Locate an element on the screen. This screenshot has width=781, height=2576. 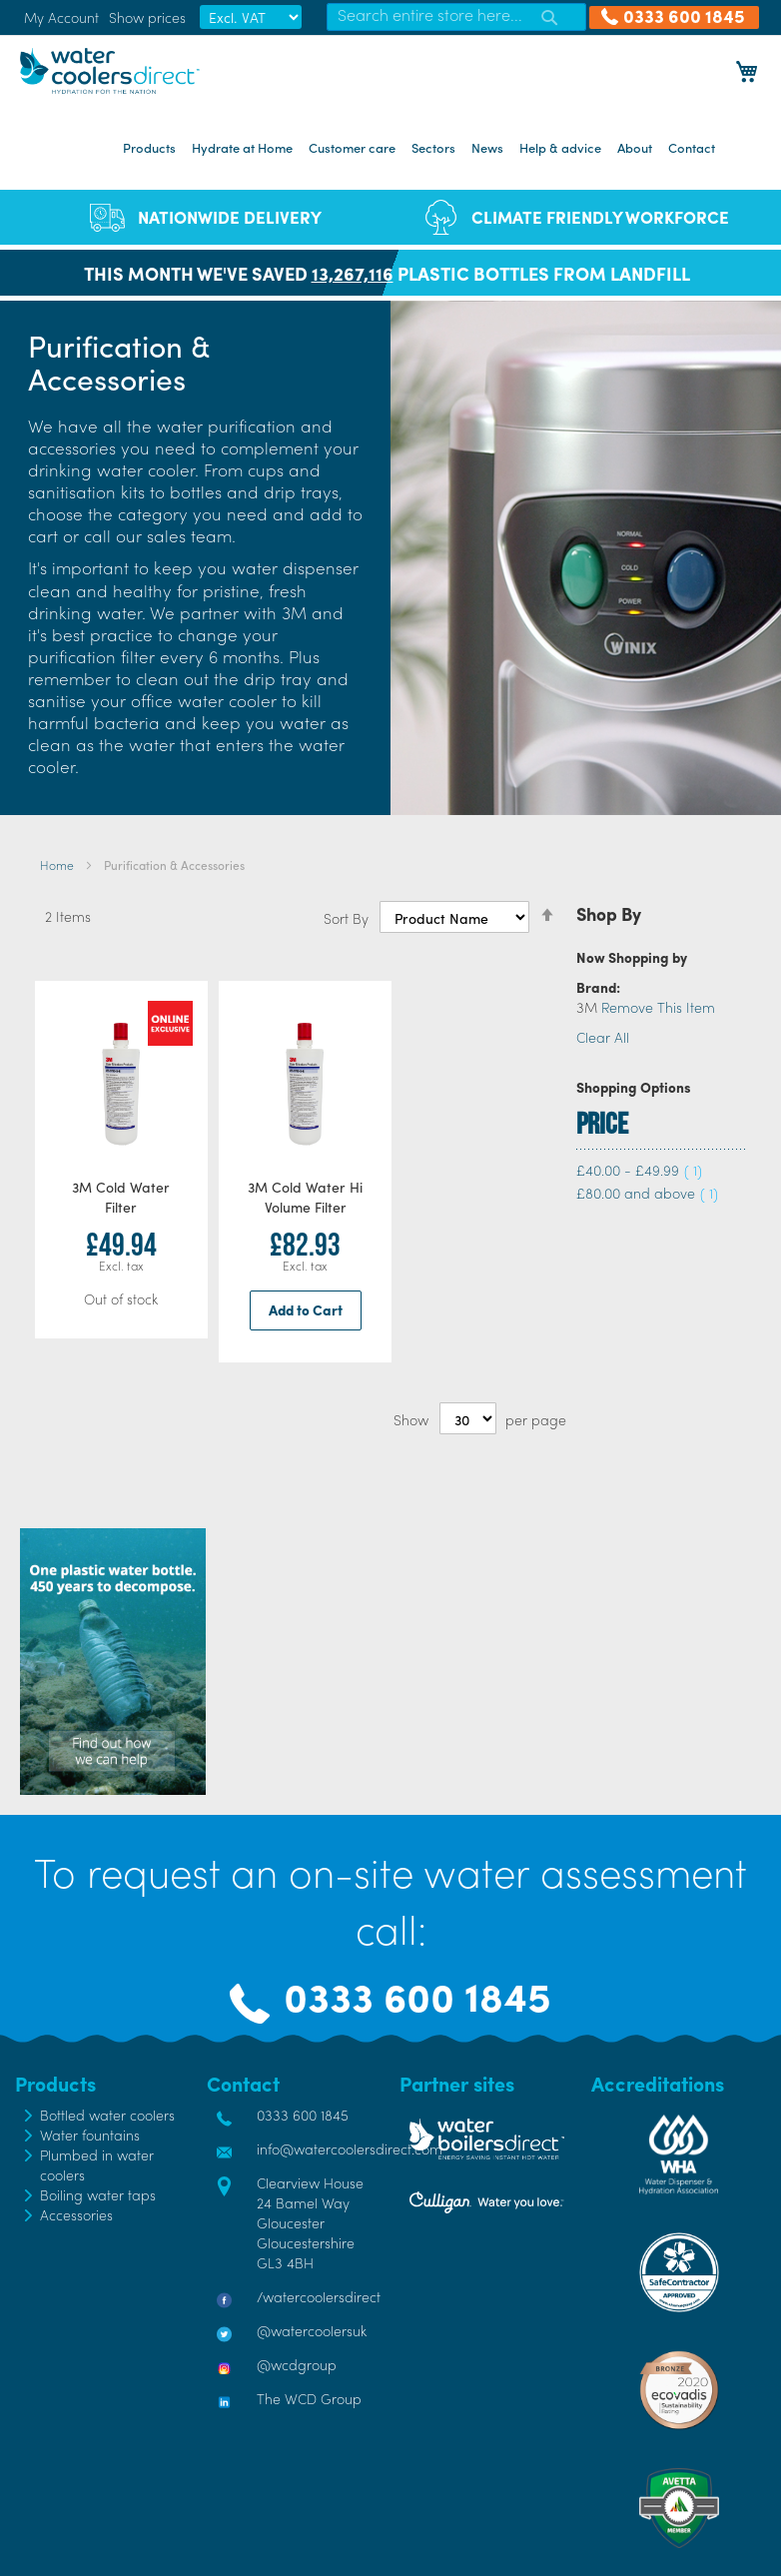
Customer care is located at coordinates (352, 147).